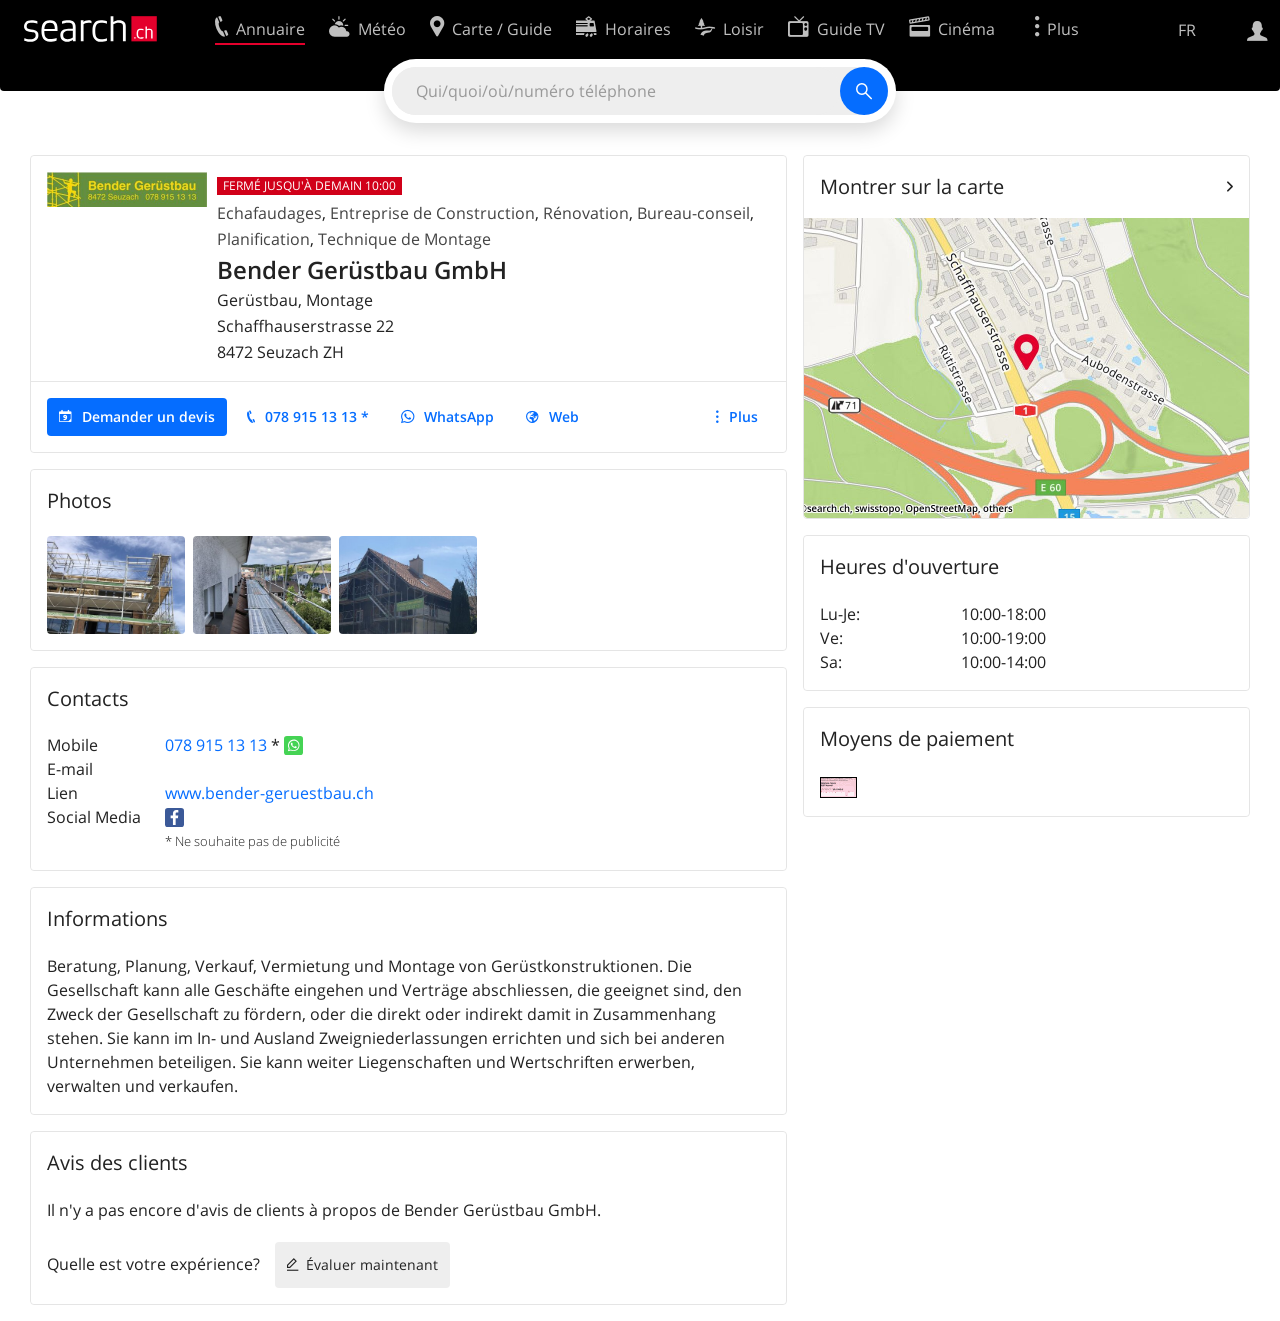 This screenshot has width=1280, height=1321. I want to click on Echafaudages, so click(269, 213).